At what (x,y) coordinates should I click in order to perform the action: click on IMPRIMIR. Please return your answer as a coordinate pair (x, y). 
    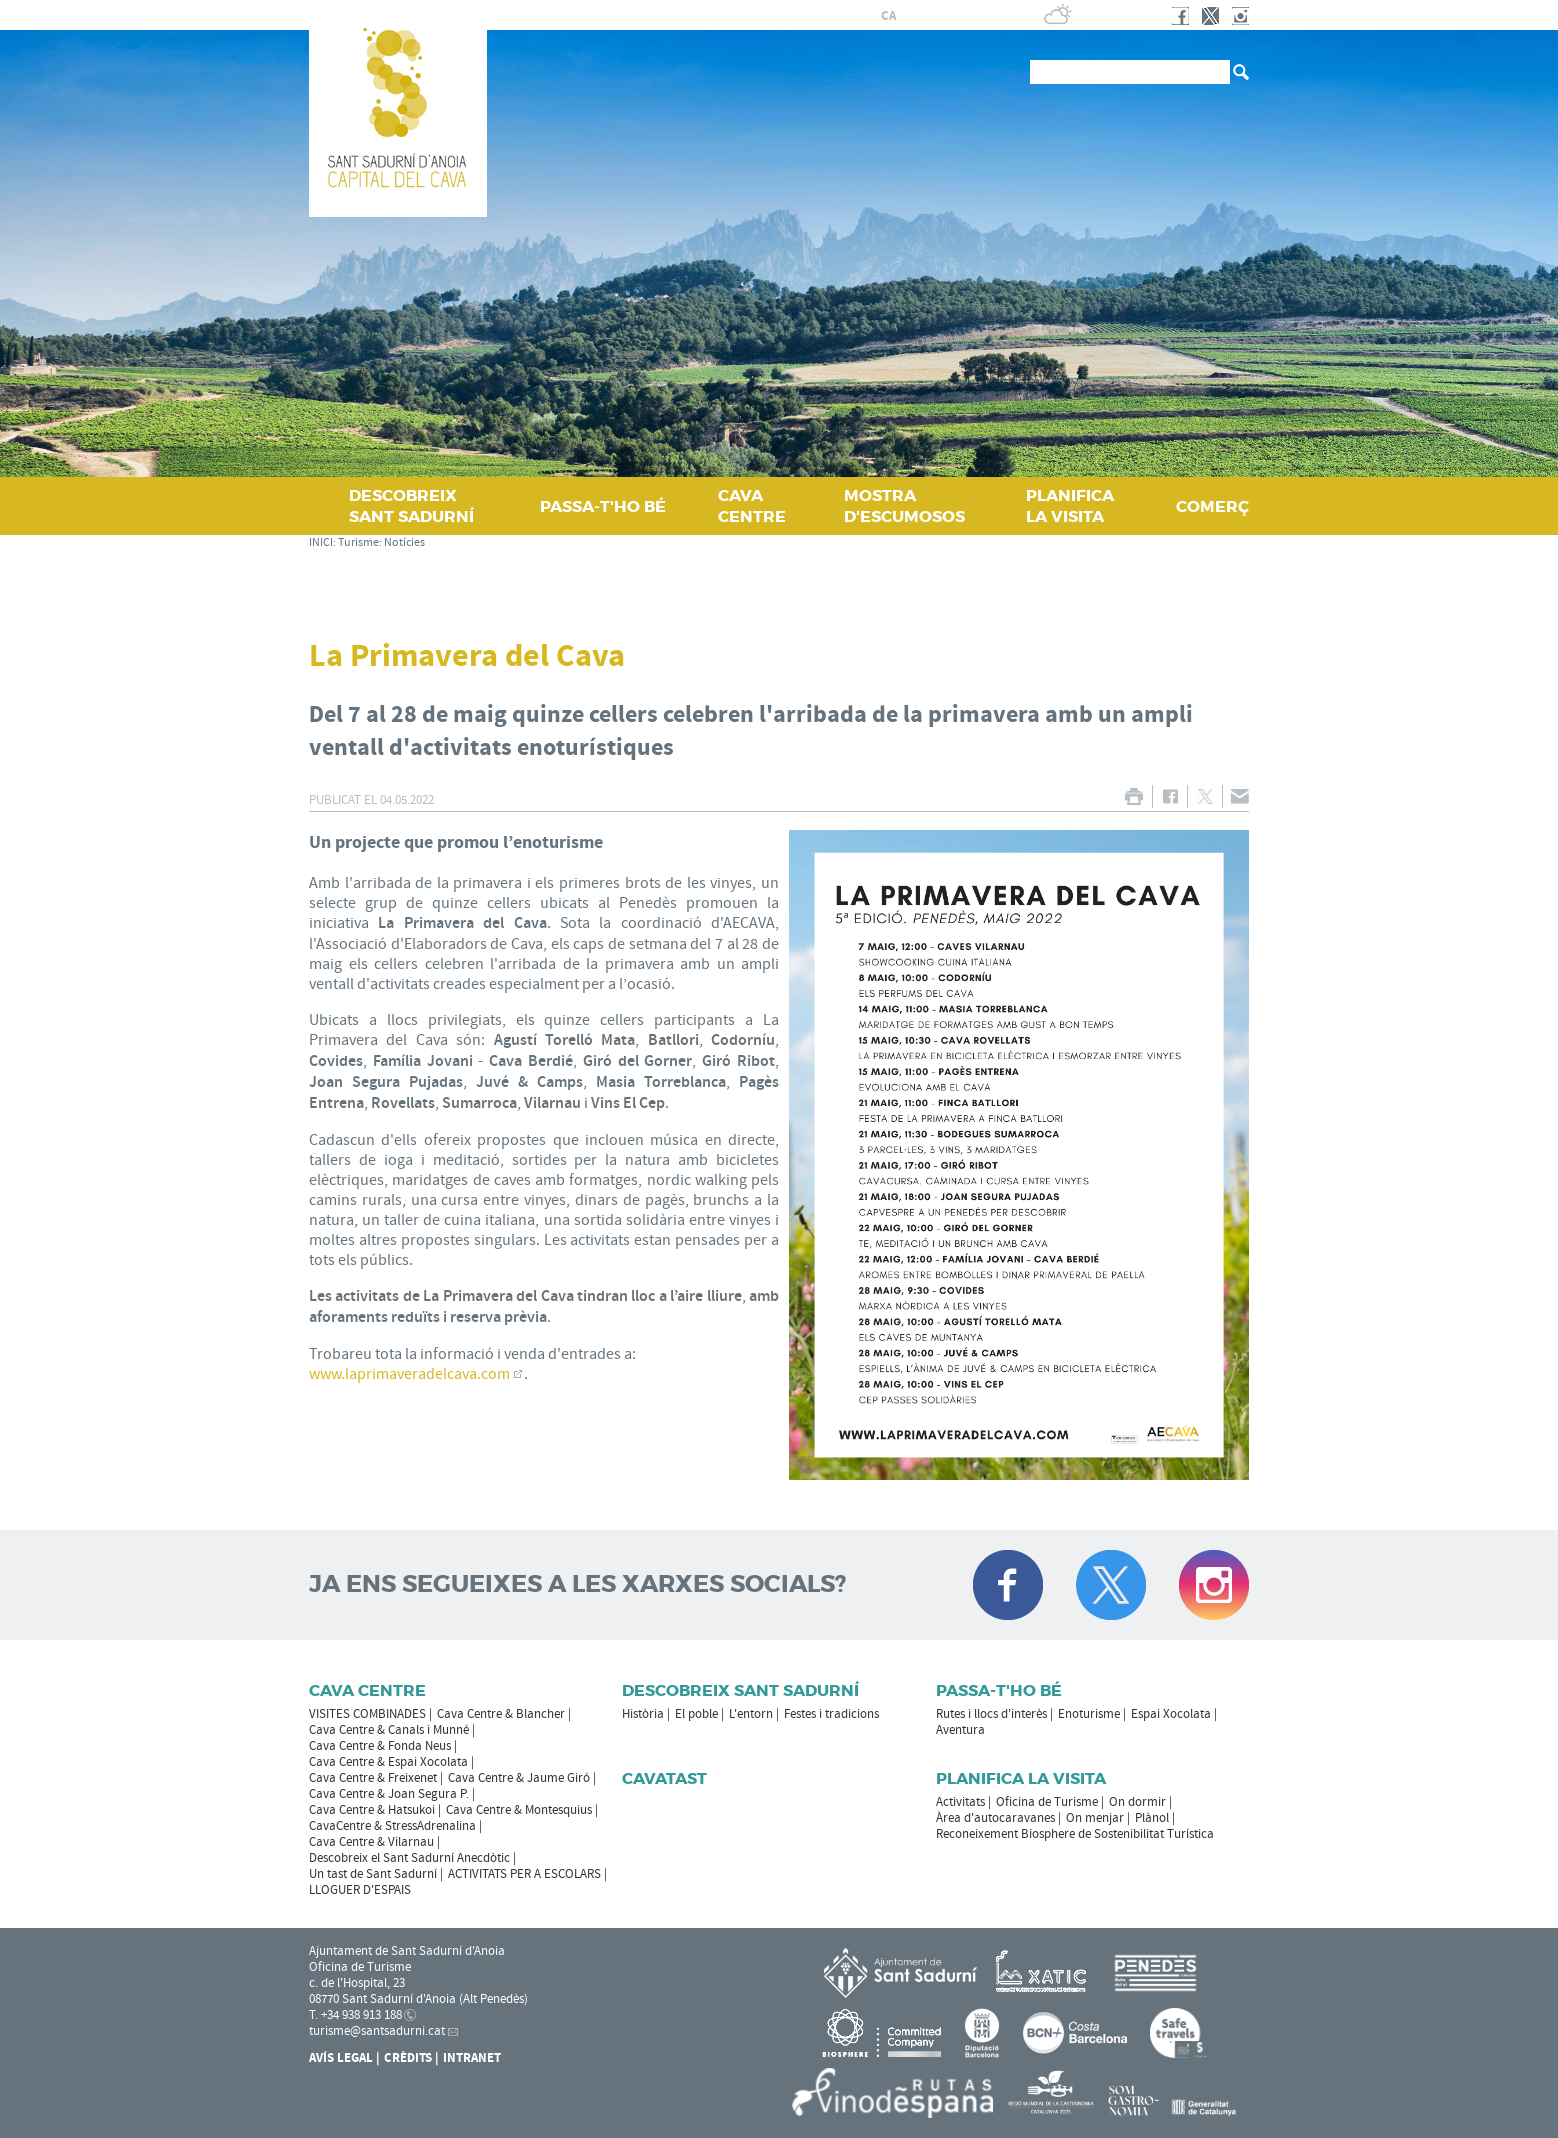
    Looking at the image, I should click on (1133, 796).